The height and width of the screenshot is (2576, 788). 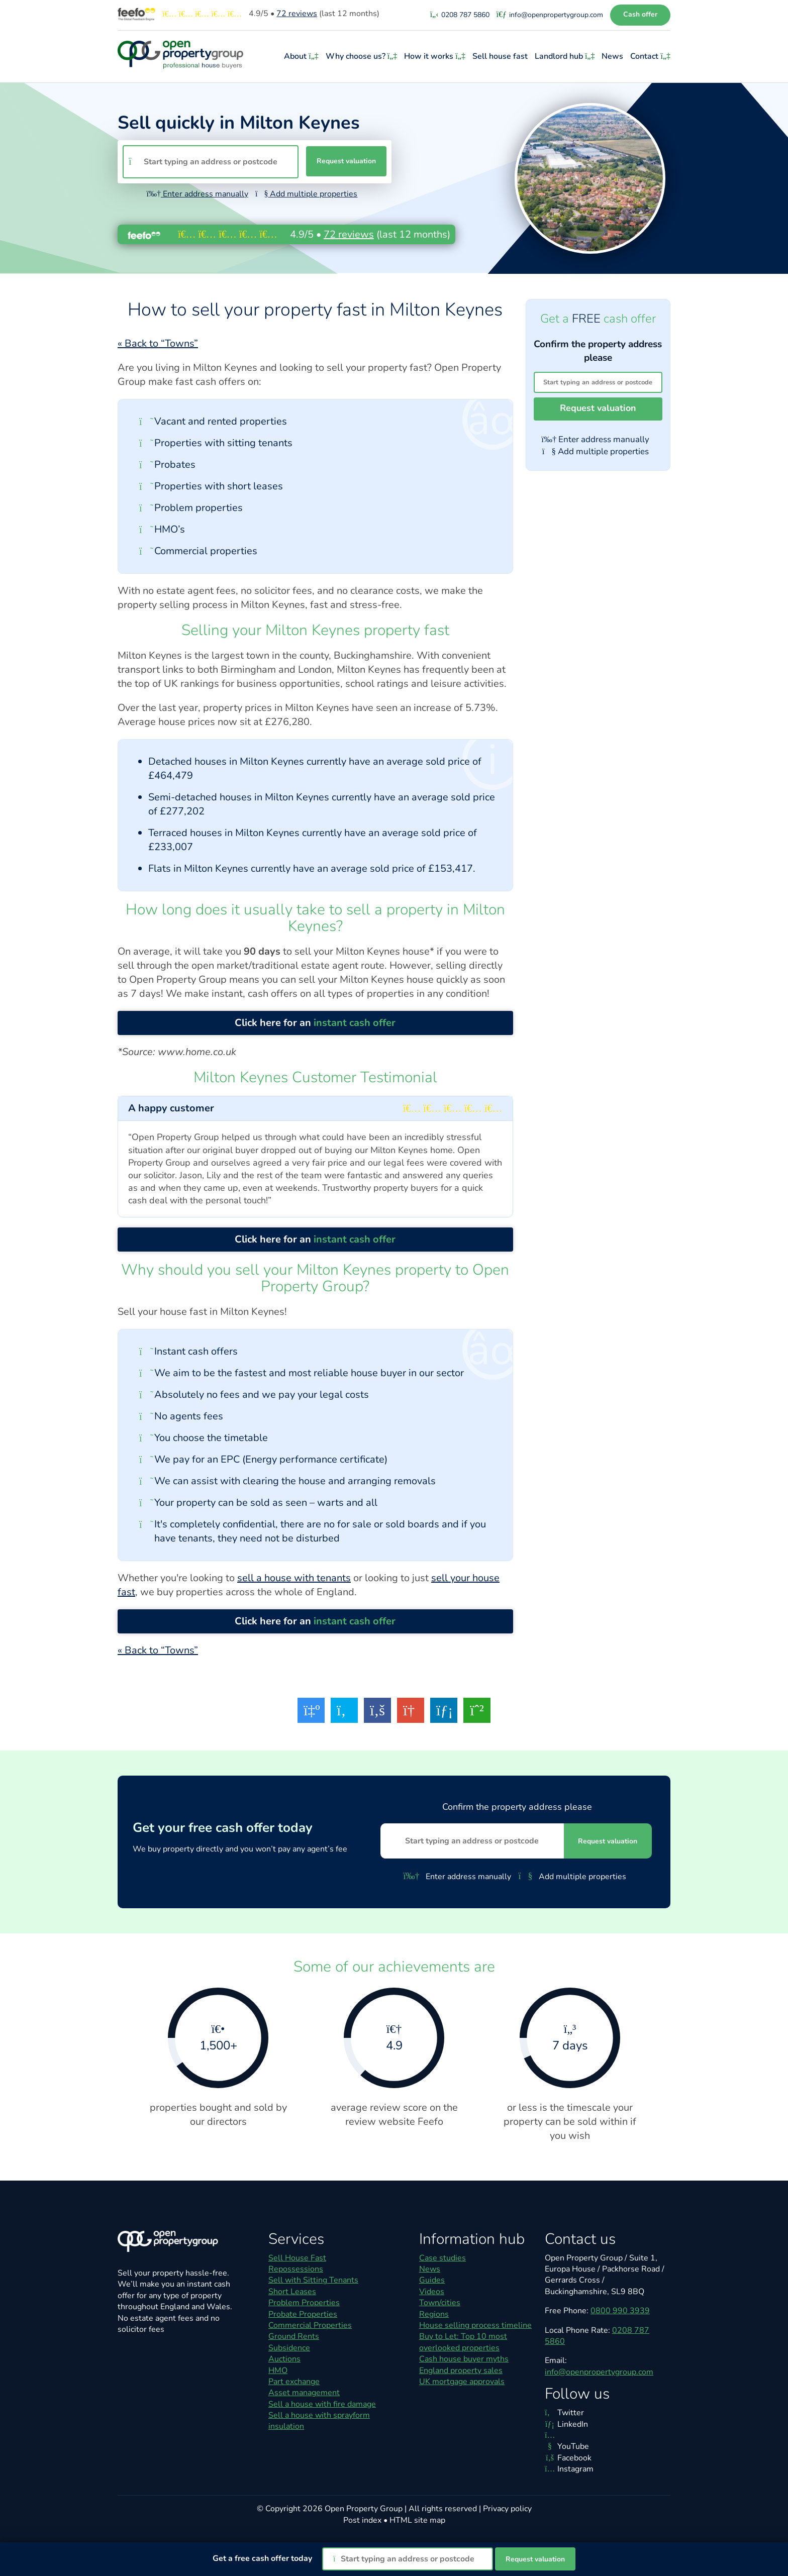 What do you see at coordinates (310, 2325) in the screenshot?
I see `Commercial Properties` at bounding box center [310, 2325].